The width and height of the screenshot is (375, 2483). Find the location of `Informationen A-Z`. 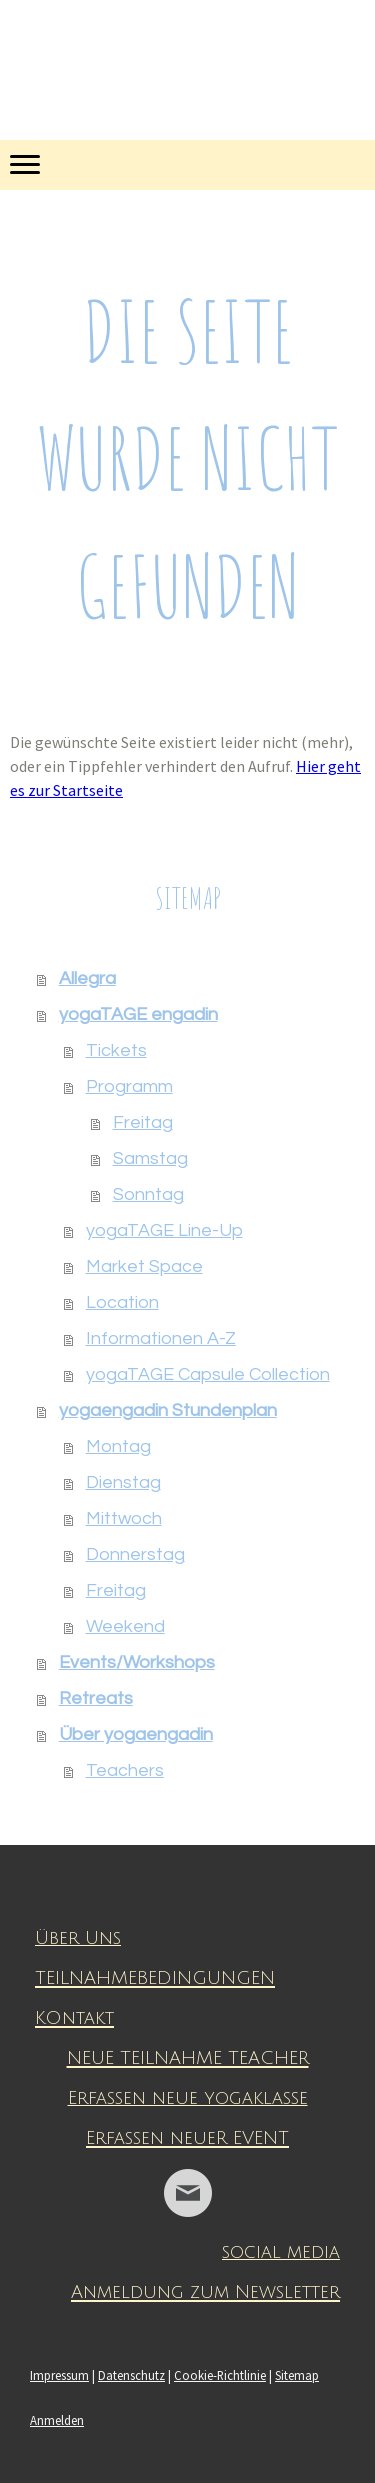

Informationen A-Z is located at coordinates (161, 1338).